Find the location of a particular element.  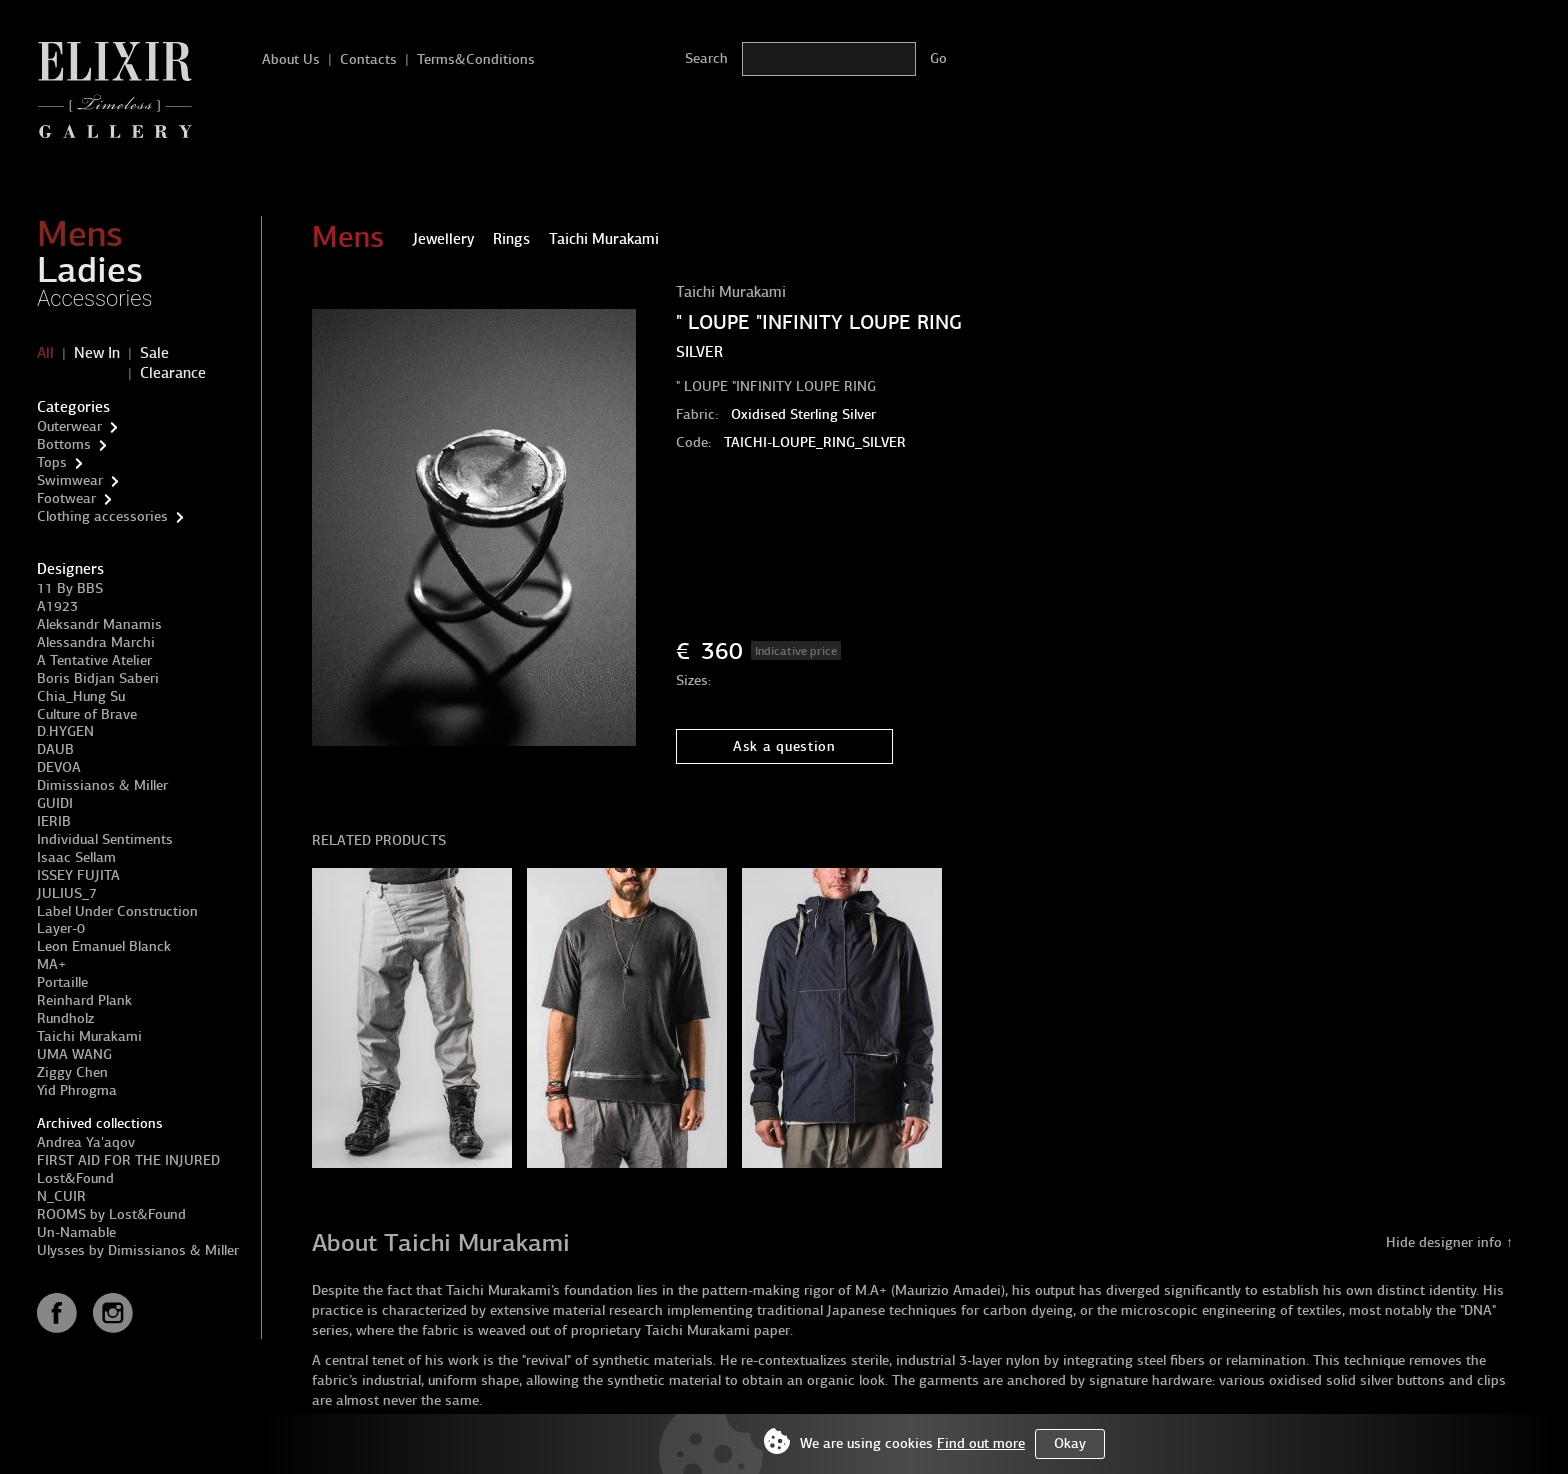

Ladies is located at coordinates (90, 270).